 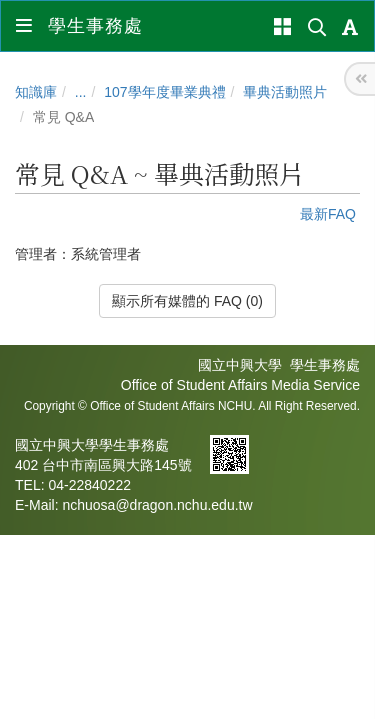 I want to click on ..., so click(x=81, y=92).